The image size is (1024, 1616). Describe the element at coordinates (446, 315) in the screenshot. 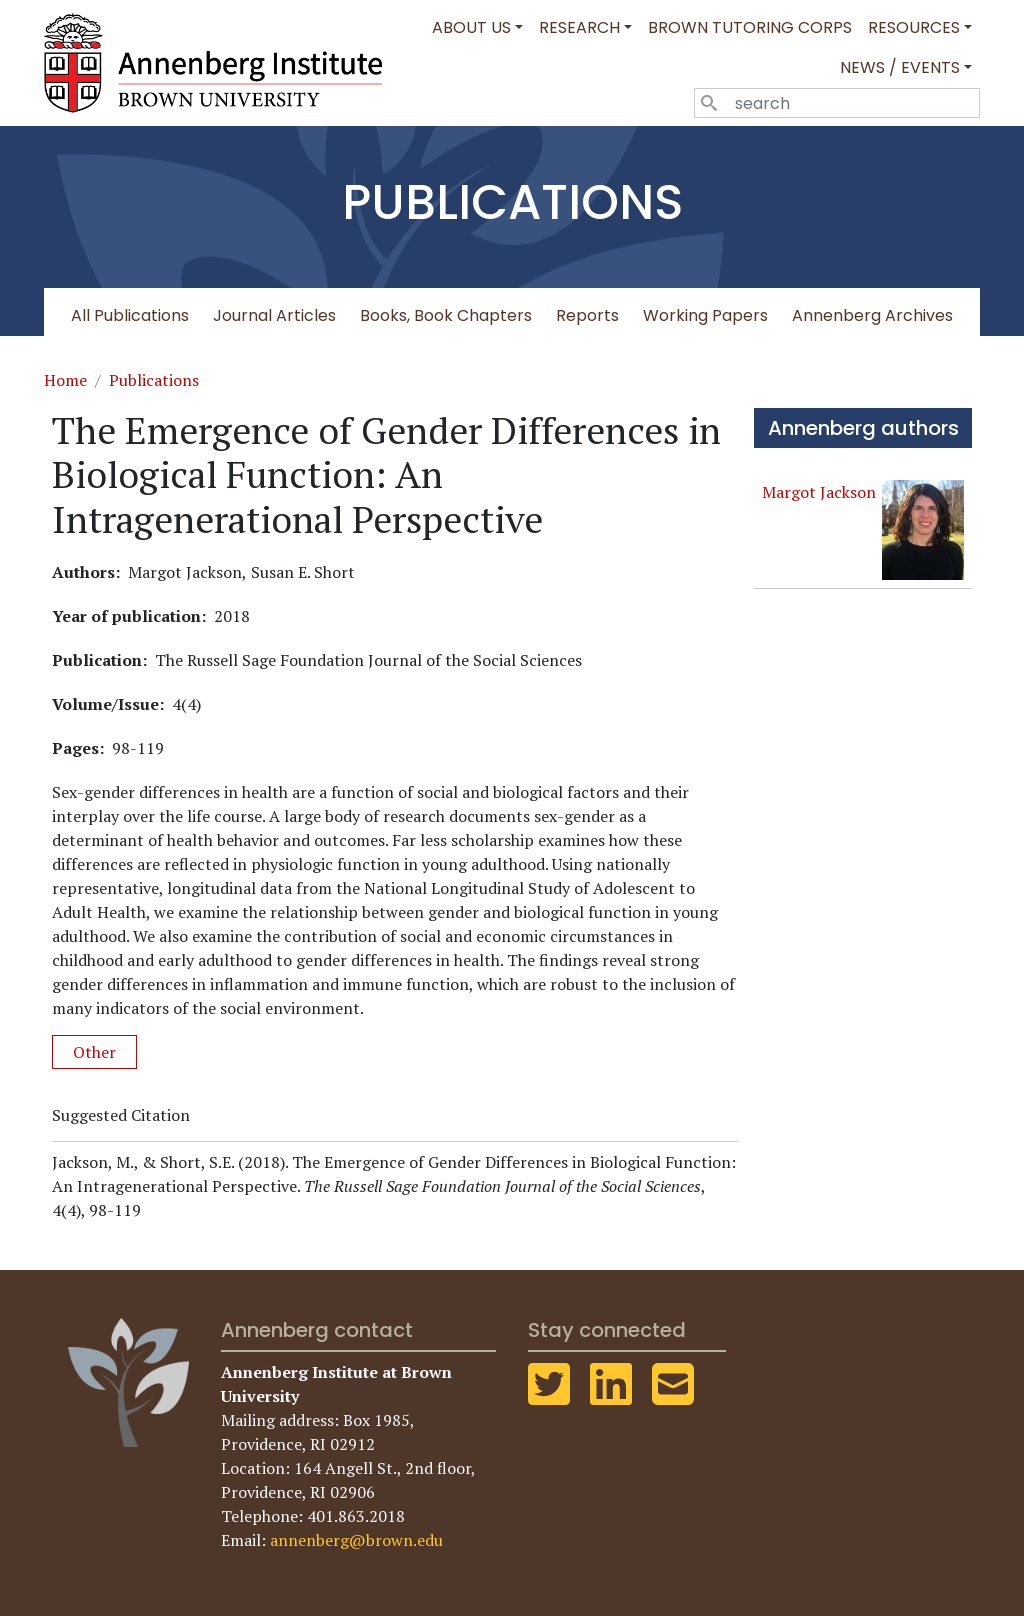

I see `Books, Book Chapters` at that location.